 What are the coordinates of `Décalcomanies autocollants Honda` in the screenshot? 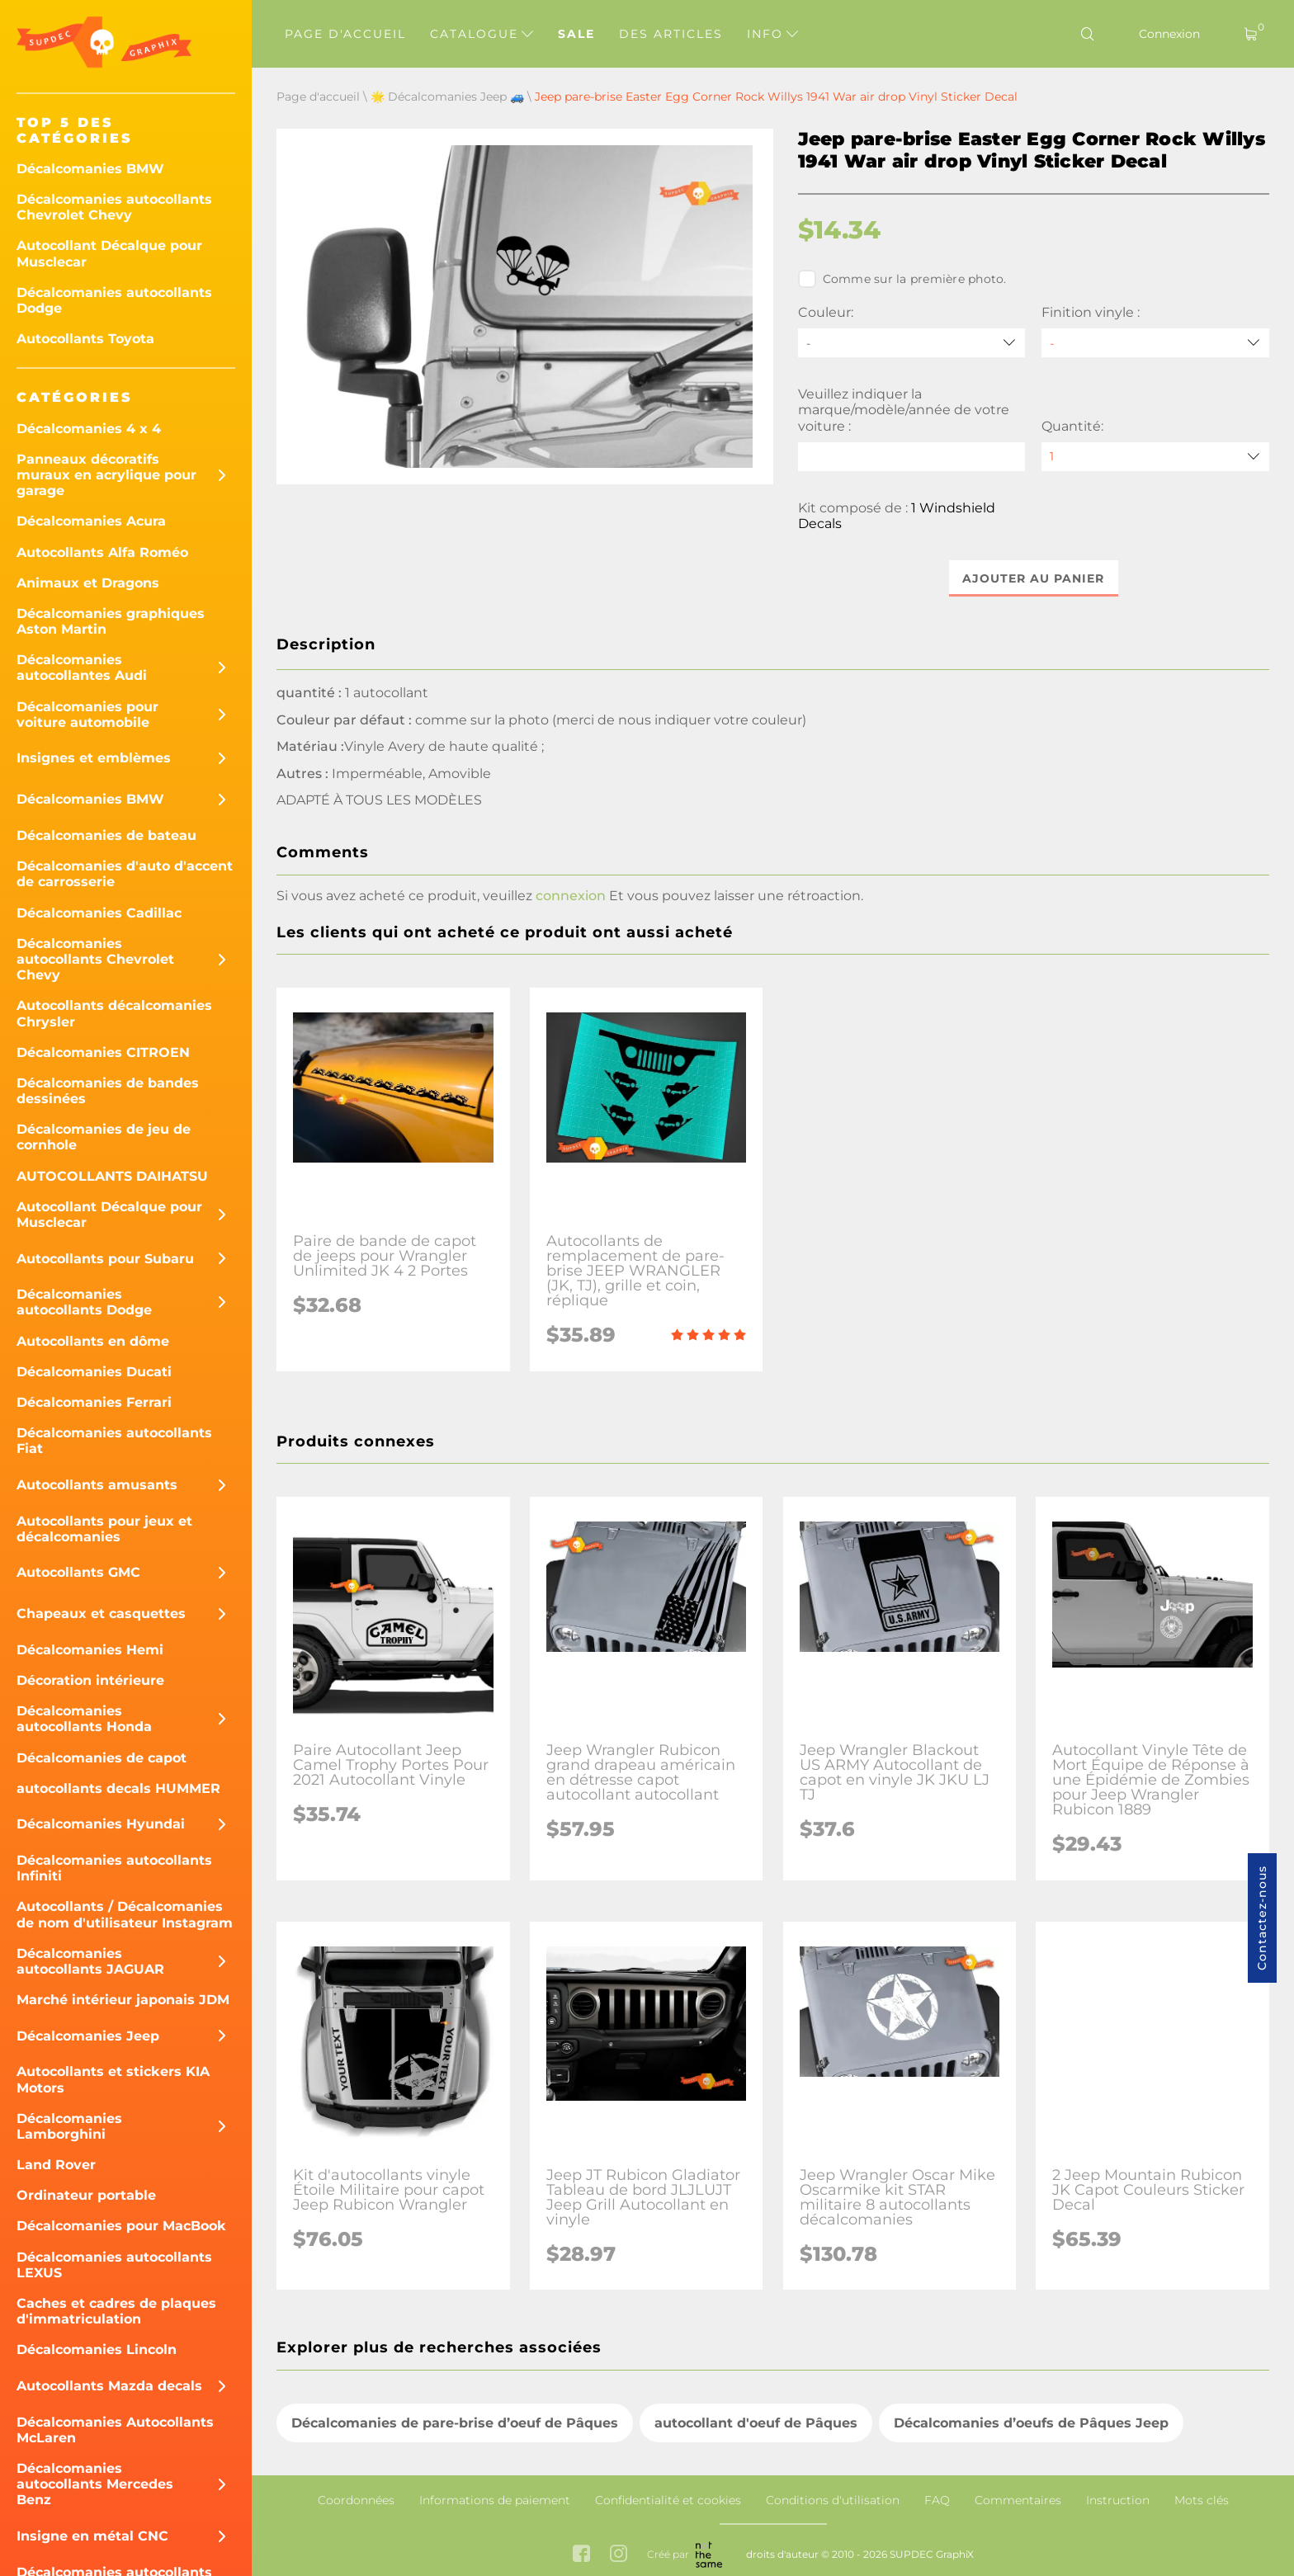 It's located at (84, 1718).